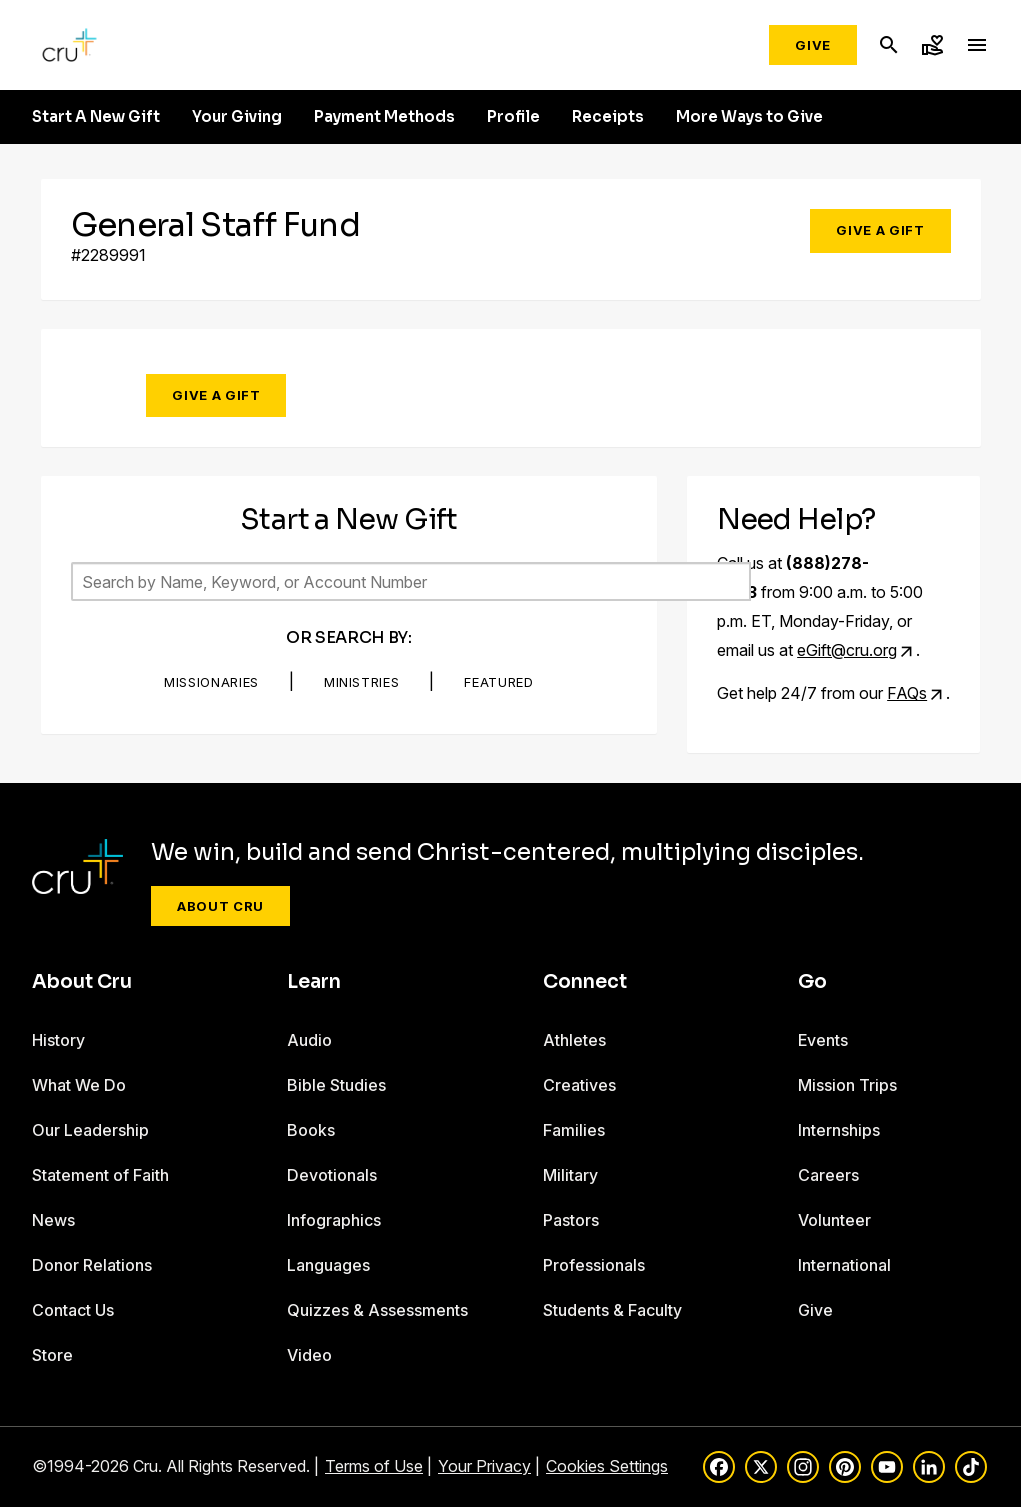 This screenshot has width=1021, height=1507. Describe the element at coordinates (314, 982) in the screenshot. I see `Learn` at that location.